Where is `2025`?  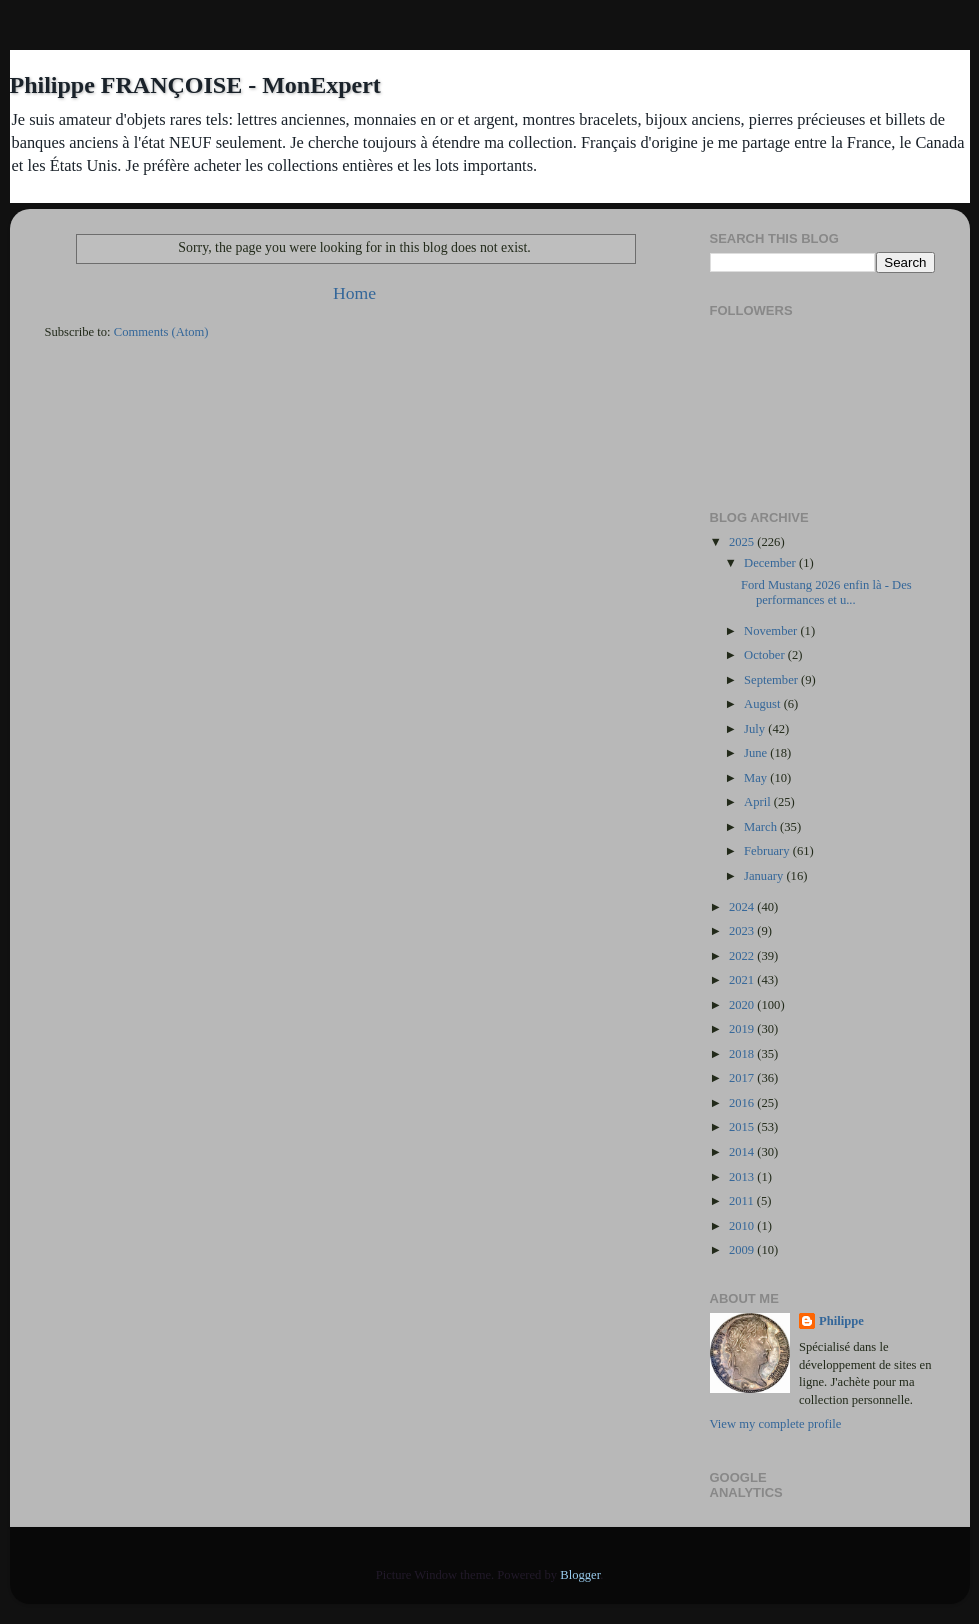
2025 is located at coordinates (743, 542).